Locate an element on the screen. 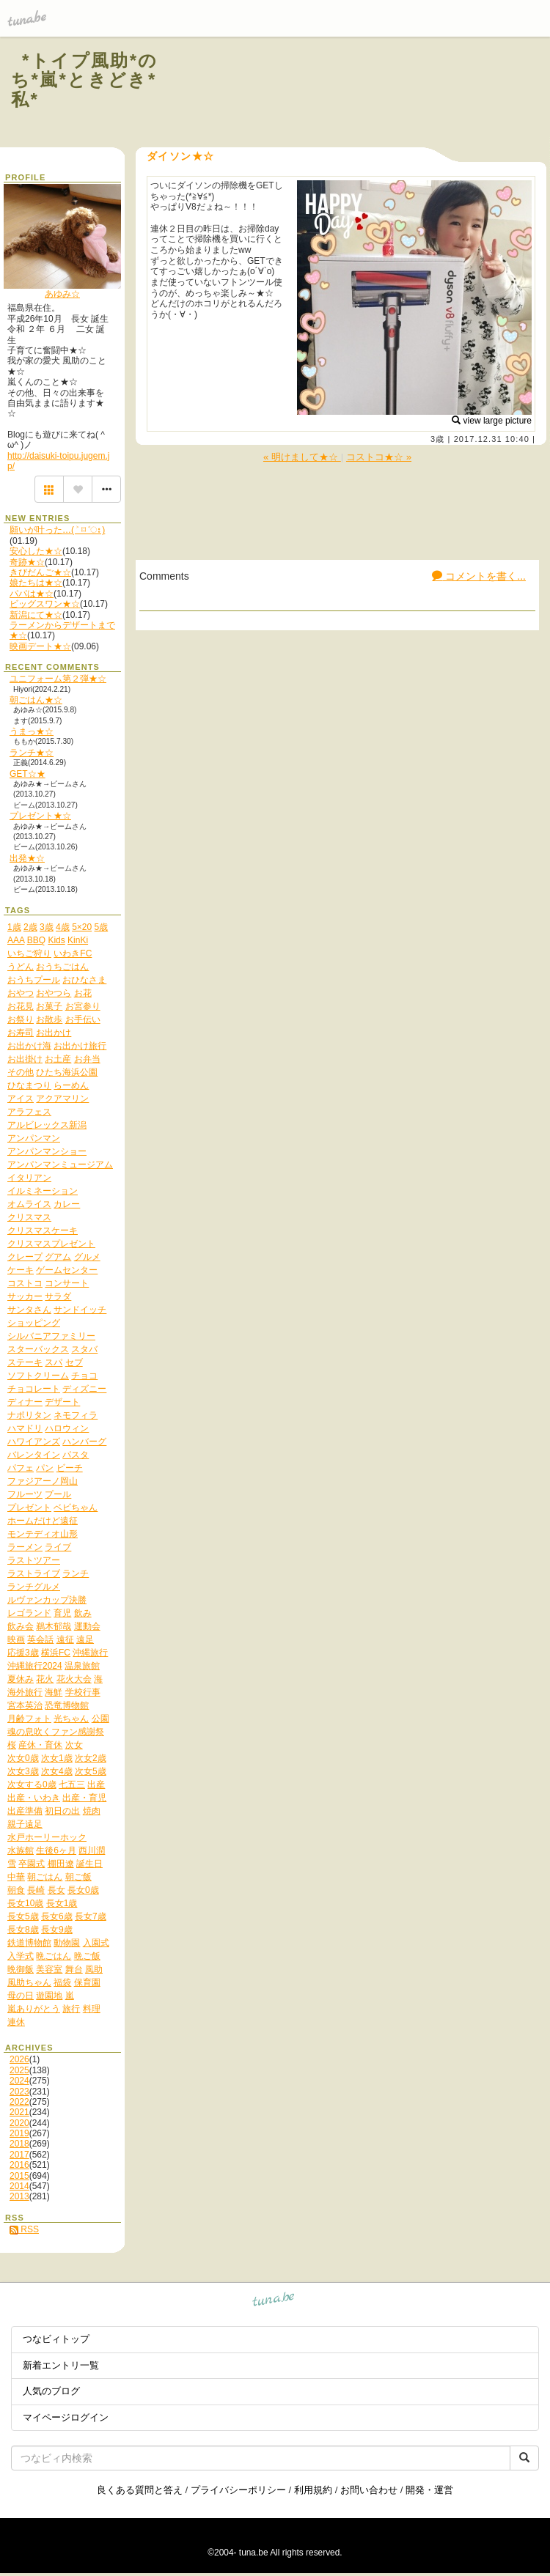  お問い合わせ is located at coordinates (368, 2489).